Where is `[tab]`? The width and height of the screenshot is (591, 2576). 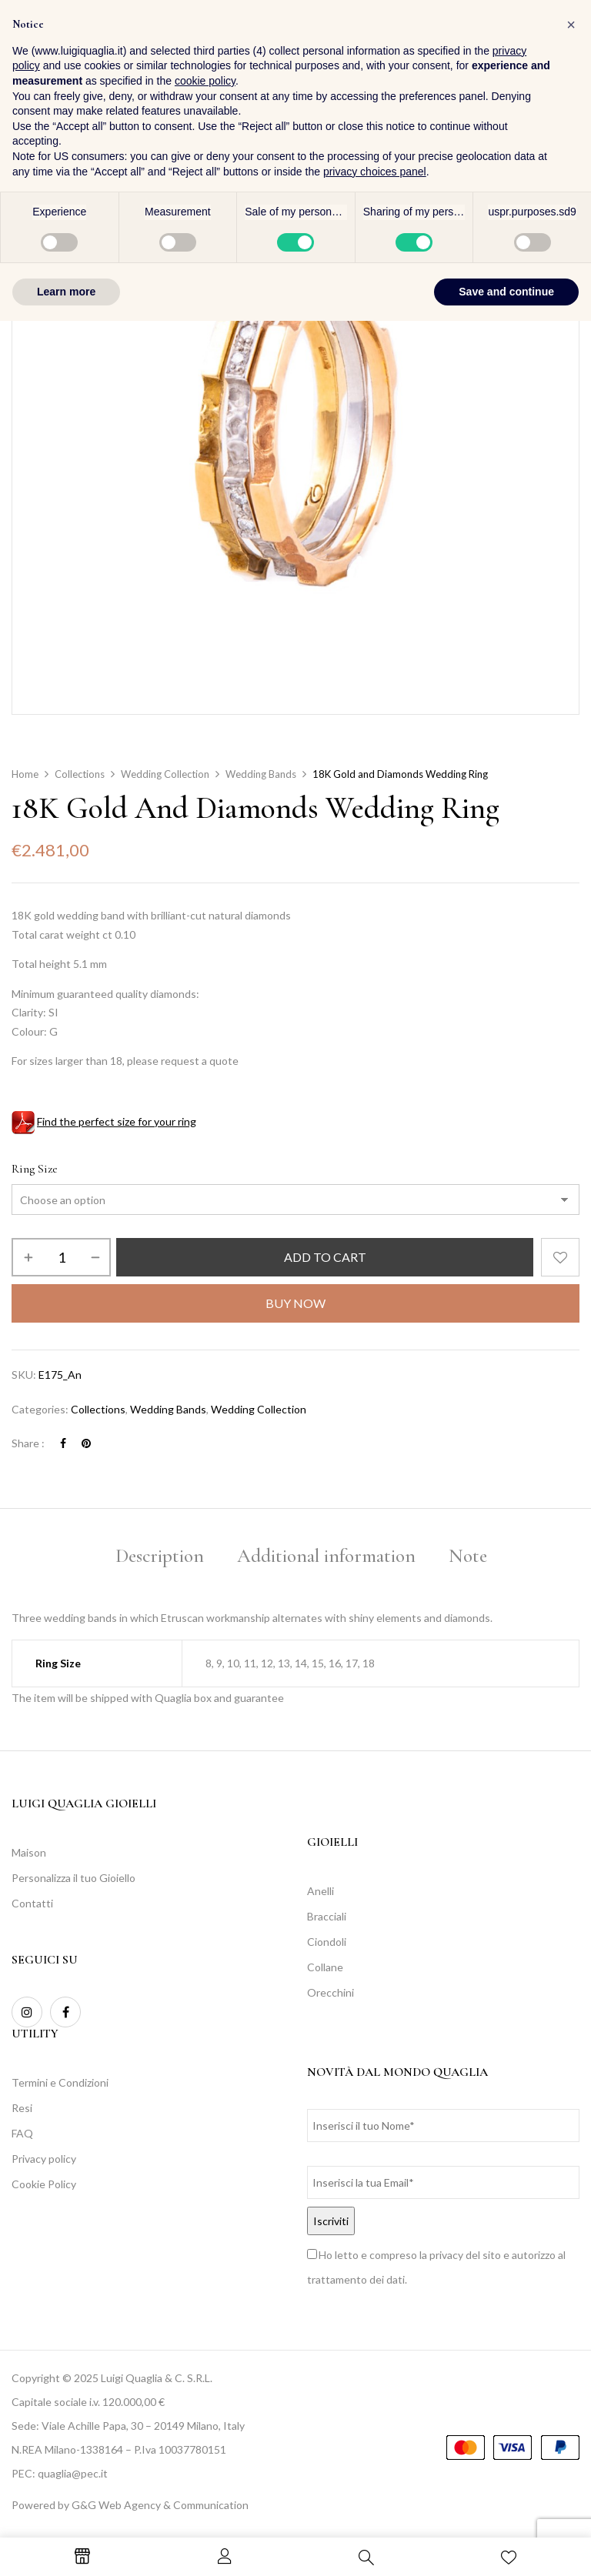
[tab] is located at coordinates (159, 1558).